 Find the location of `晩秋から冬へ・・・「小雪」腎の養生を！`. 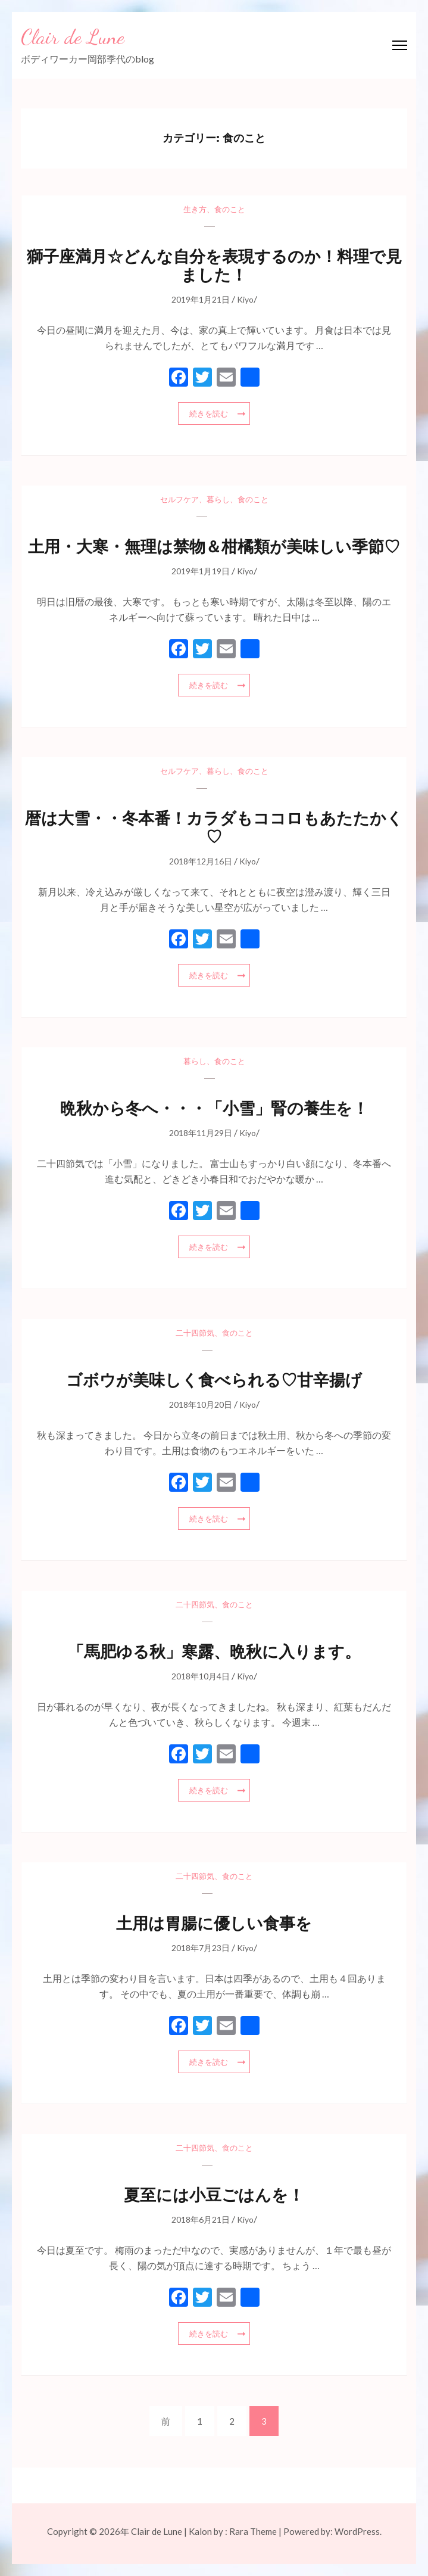

晩秋から冬へ・・・「小雪」腎の養生を！ is located at coordinates (214, 1108).